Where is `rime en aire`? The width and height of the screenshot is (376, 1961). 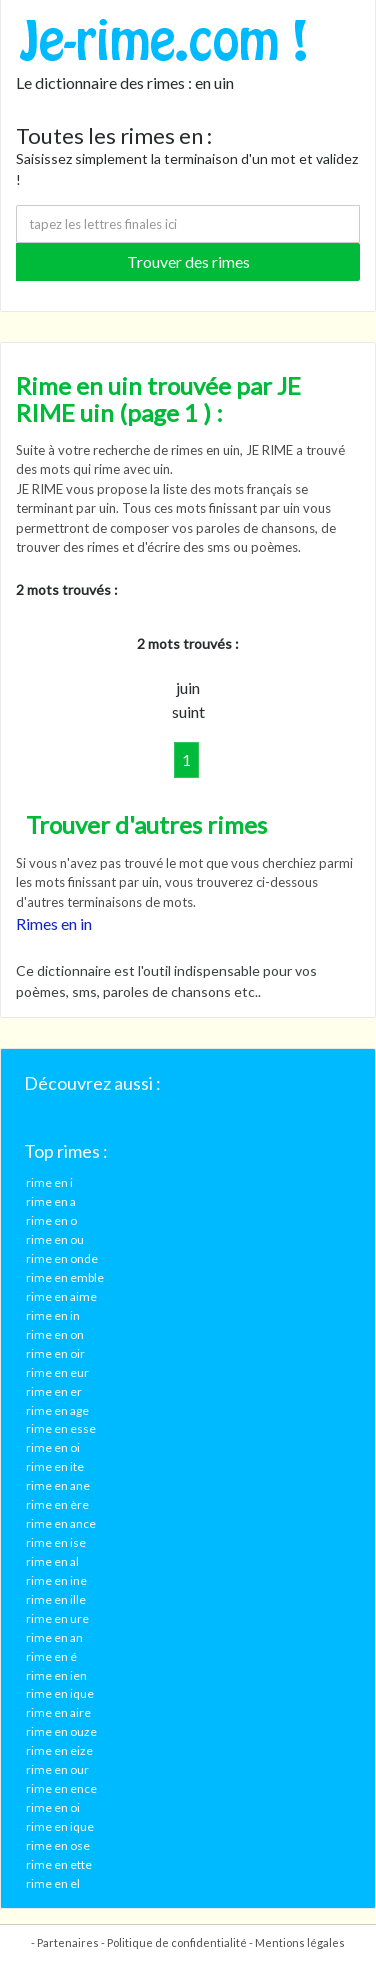 rime en aire is located at coordinates (58, 1712).